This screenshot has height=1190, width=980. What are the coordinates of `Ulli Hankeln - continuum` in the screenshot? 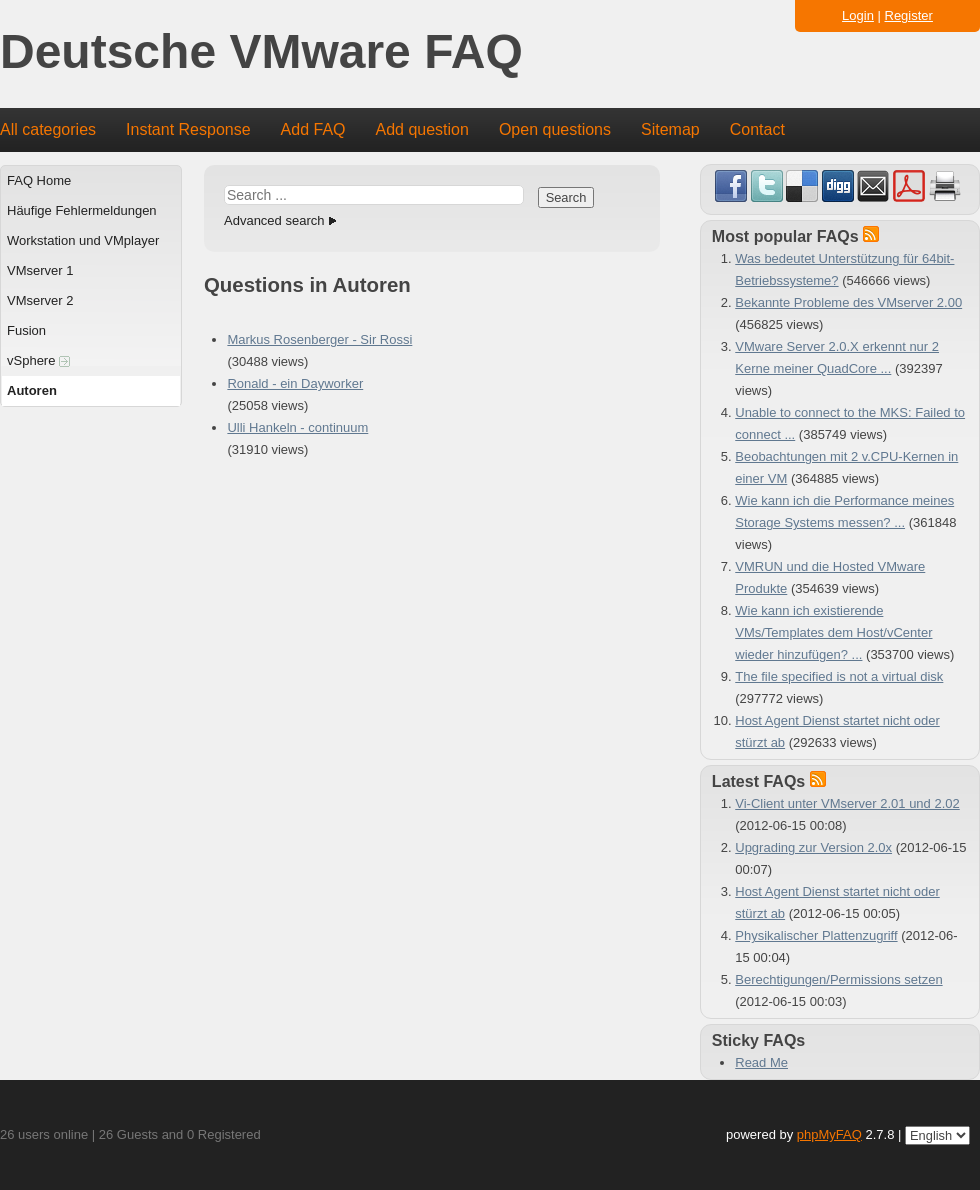 It's located at (297, 427).